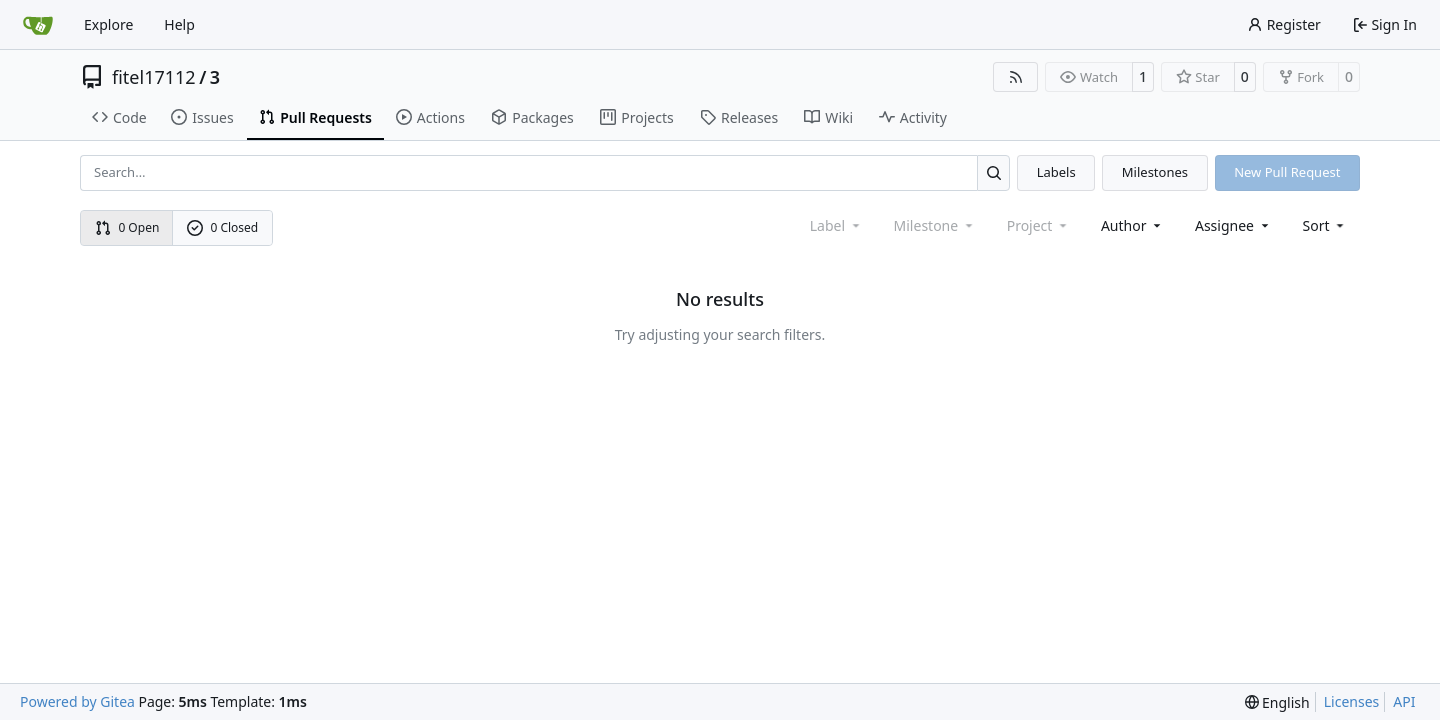  I want to click on [menu], so click(1325, 225).